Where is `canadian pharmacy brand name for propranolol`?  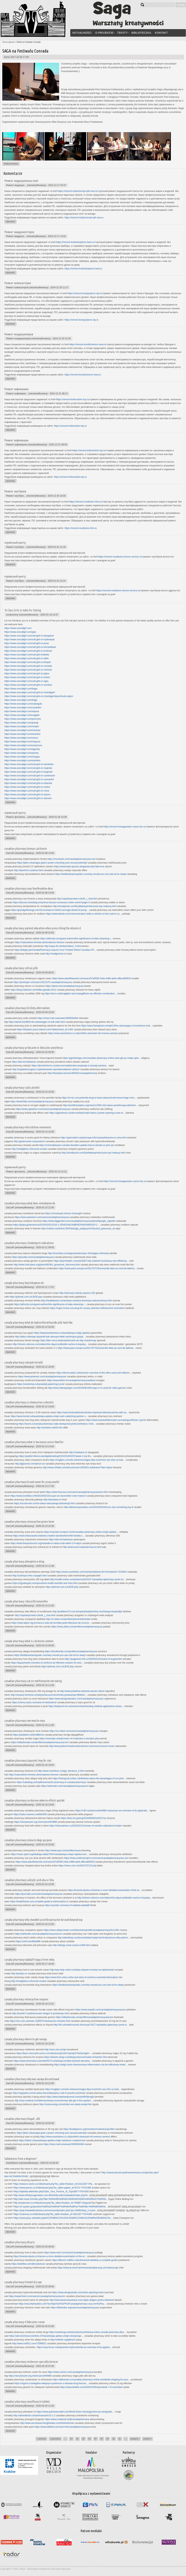 canadian pharmacy brand name for propranolol is located at coordinates (31, 1482).